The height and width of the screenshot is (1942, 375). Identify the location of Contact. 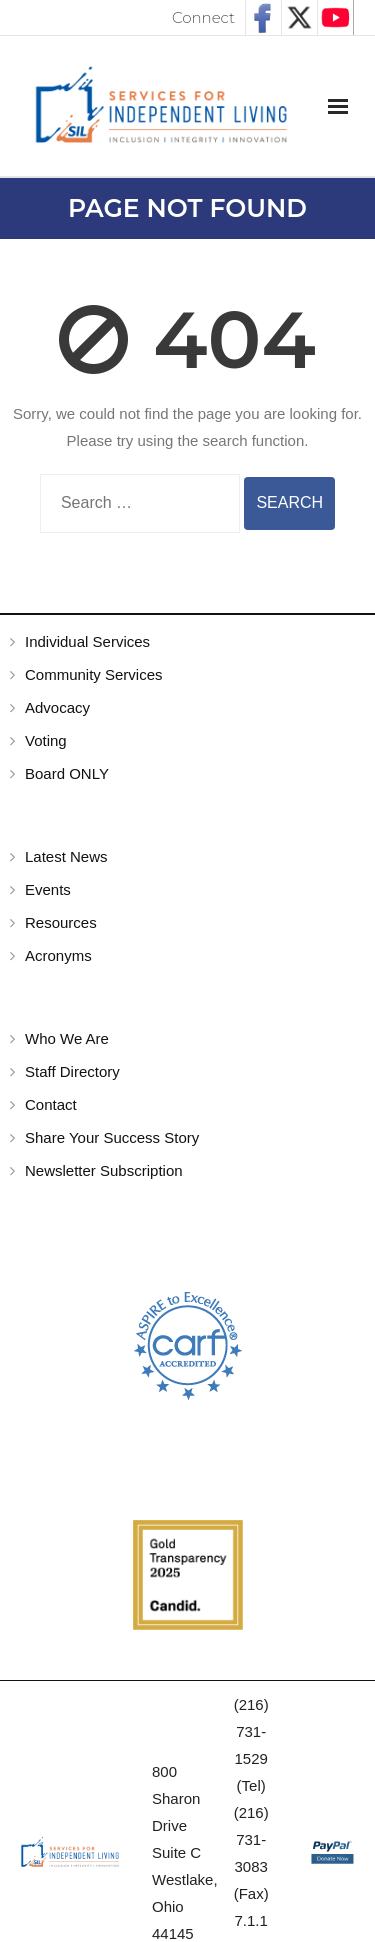
(51, 1104).